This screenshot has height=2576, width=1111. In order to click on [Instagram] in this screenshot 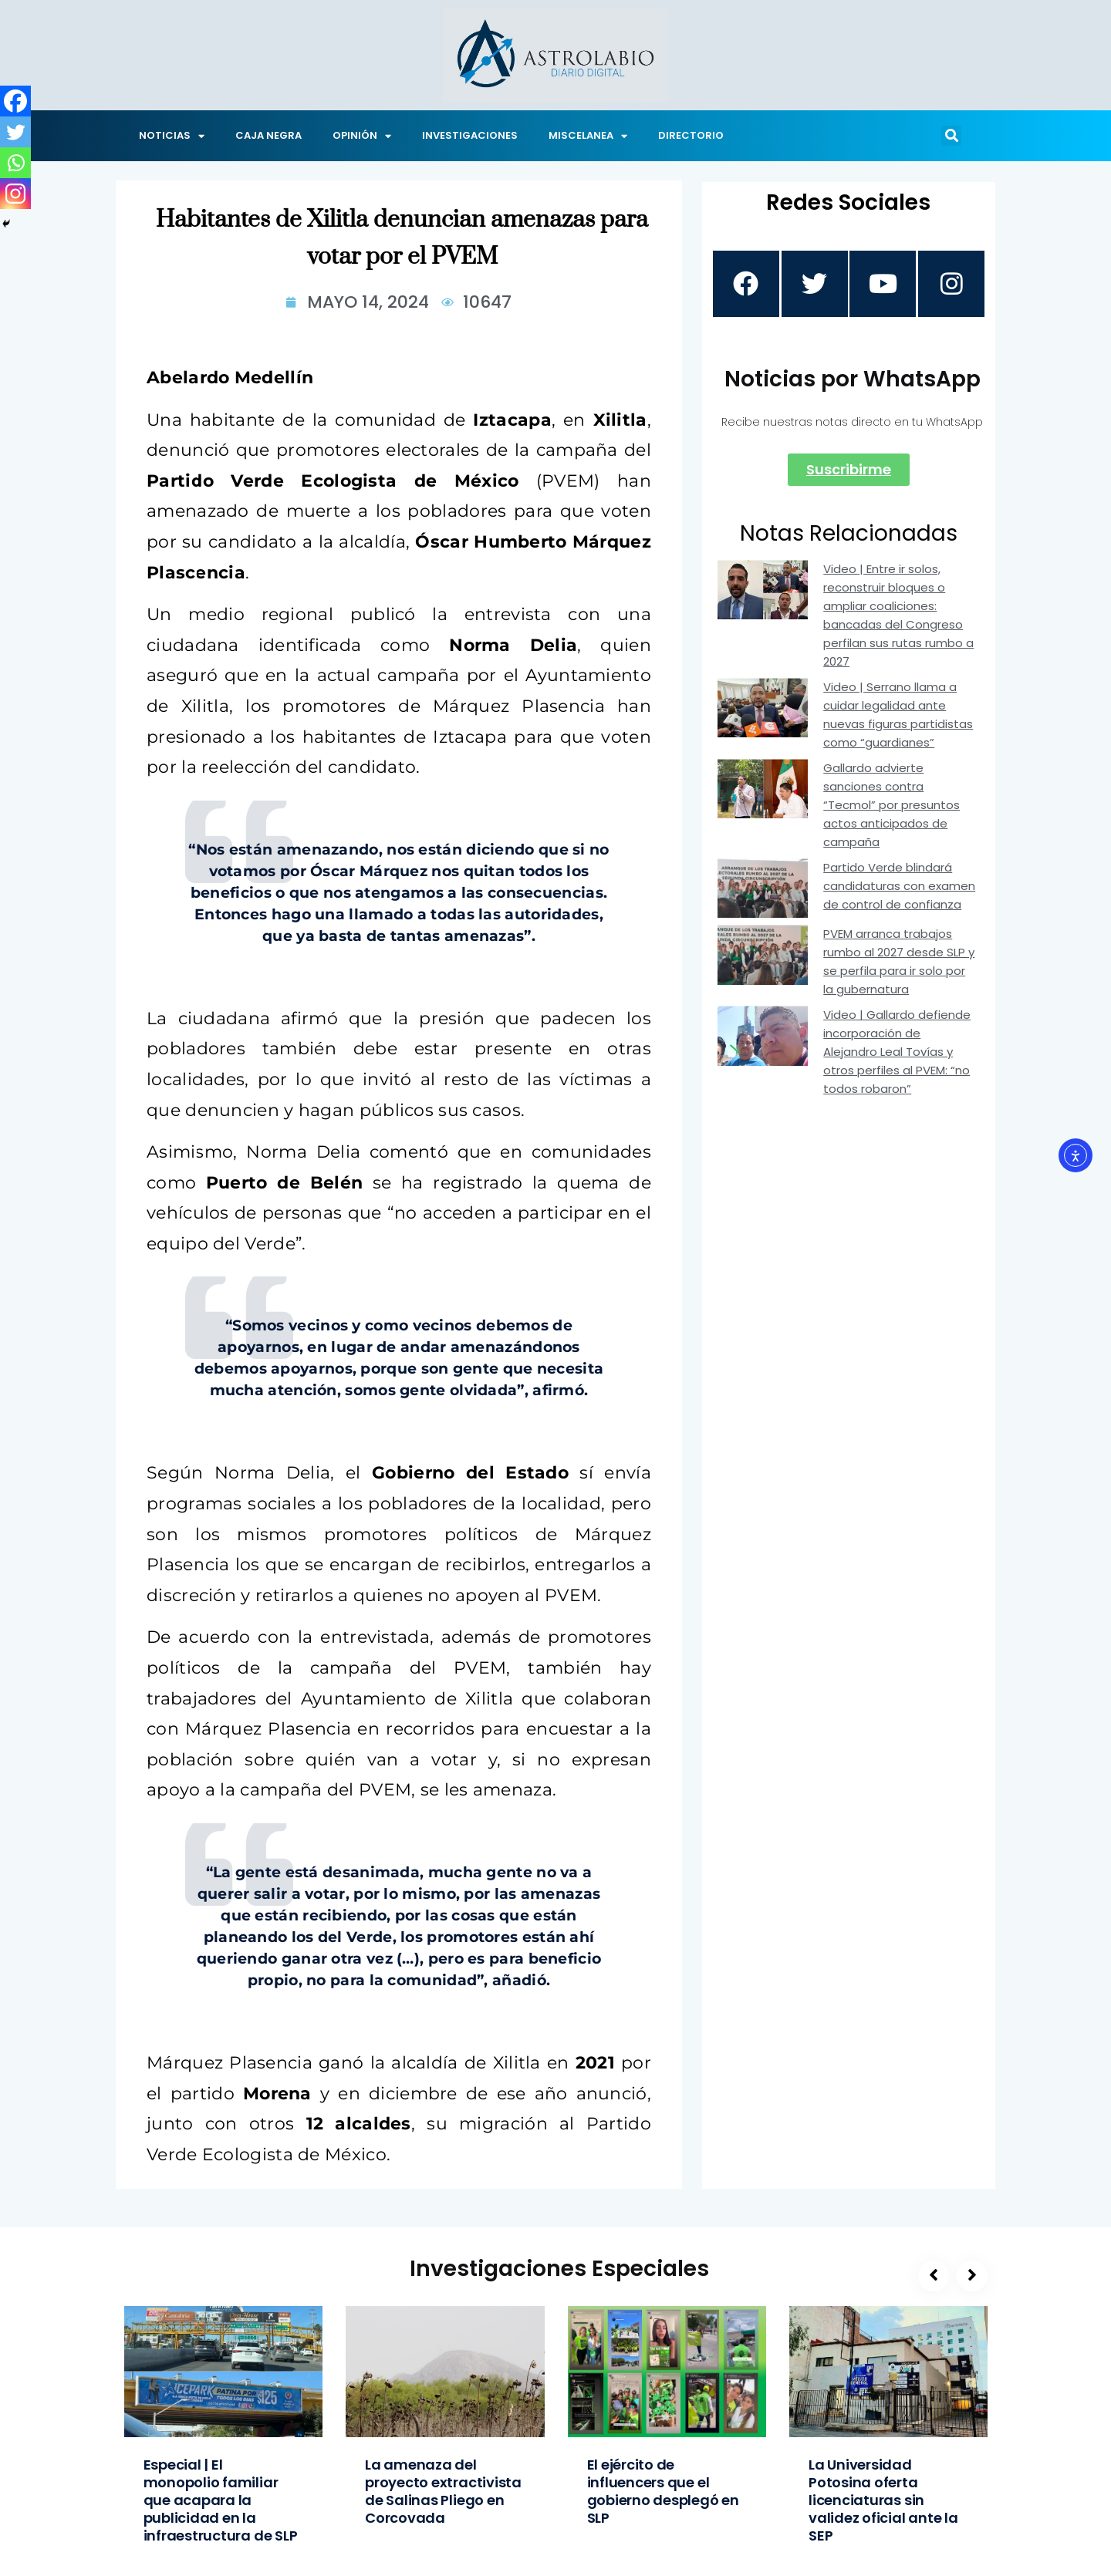, I will do `click(15, 193)`.